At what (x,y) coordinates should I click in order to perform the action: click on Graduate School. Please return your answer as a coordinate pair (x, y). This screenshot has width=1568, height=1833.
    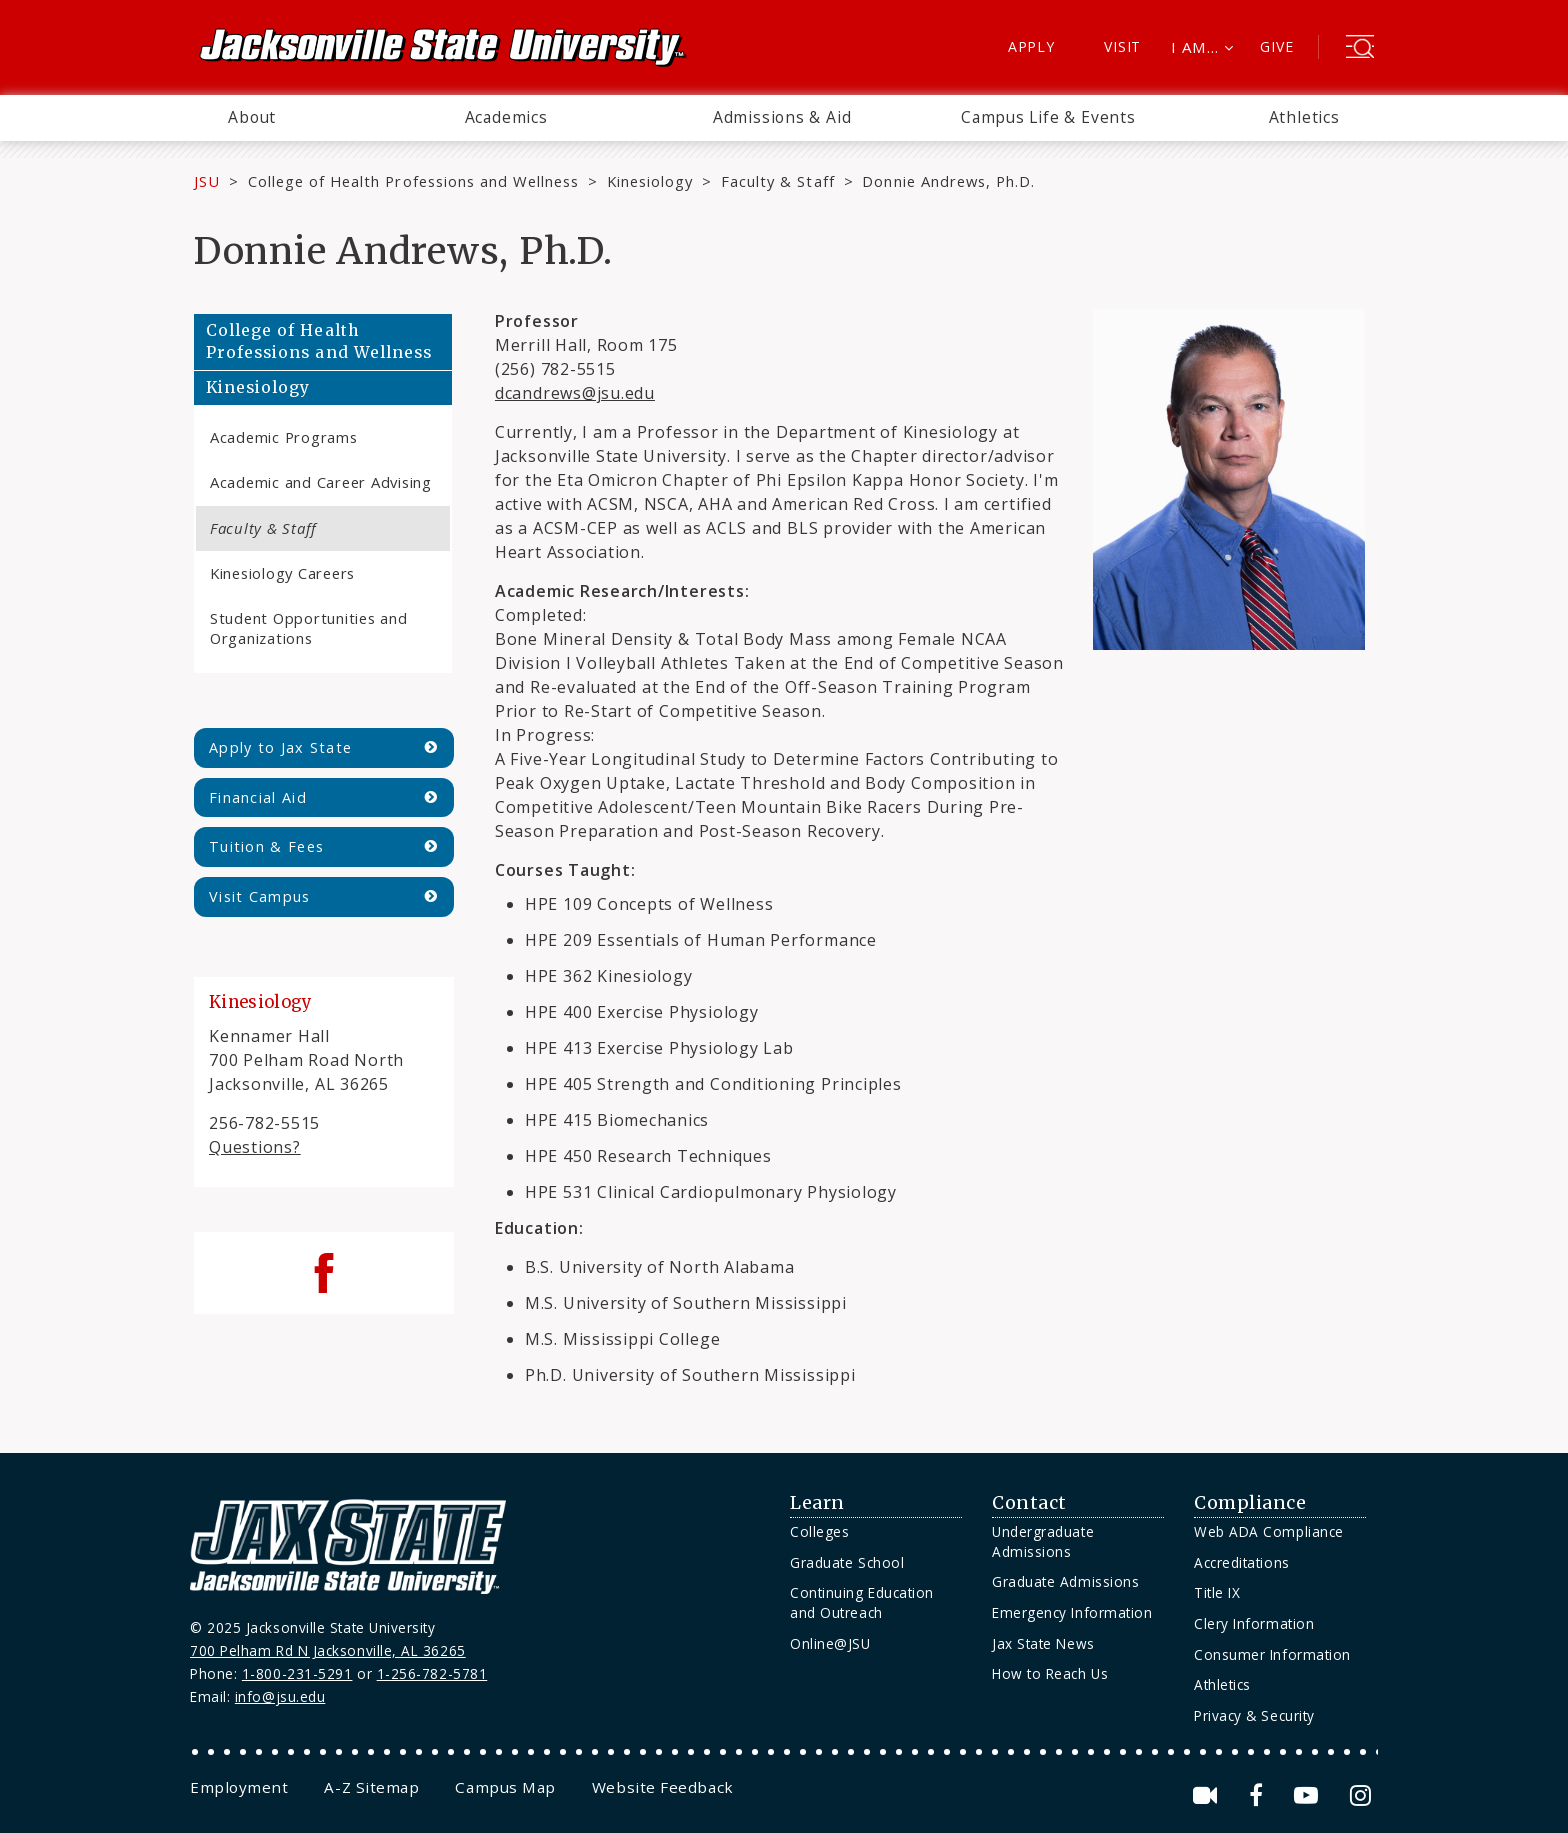
    Looking at the image, I should click on (847, 1562).